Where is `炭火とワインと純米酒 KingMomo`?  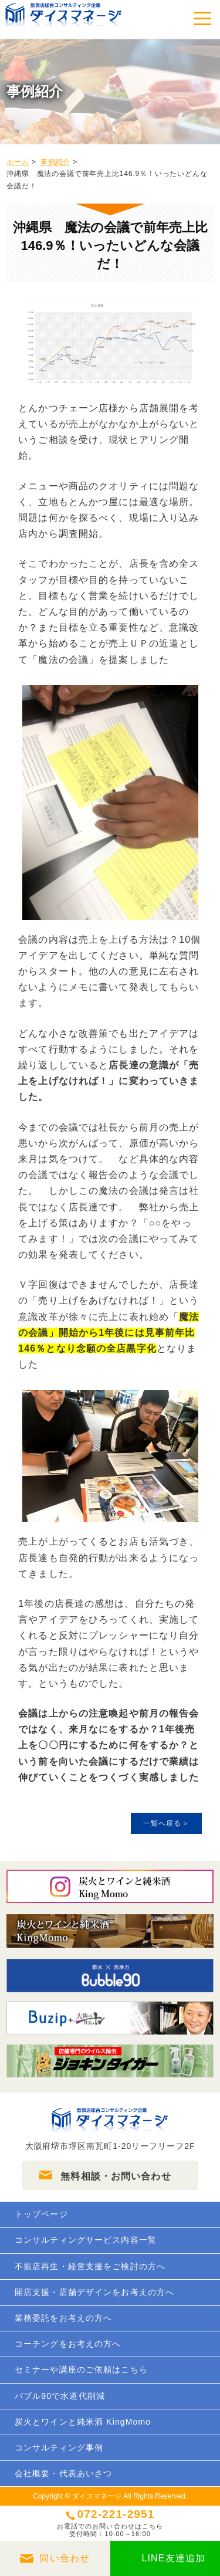
炭火とワインと純米酒 KingMomo is located at coordinates (83, 2421).